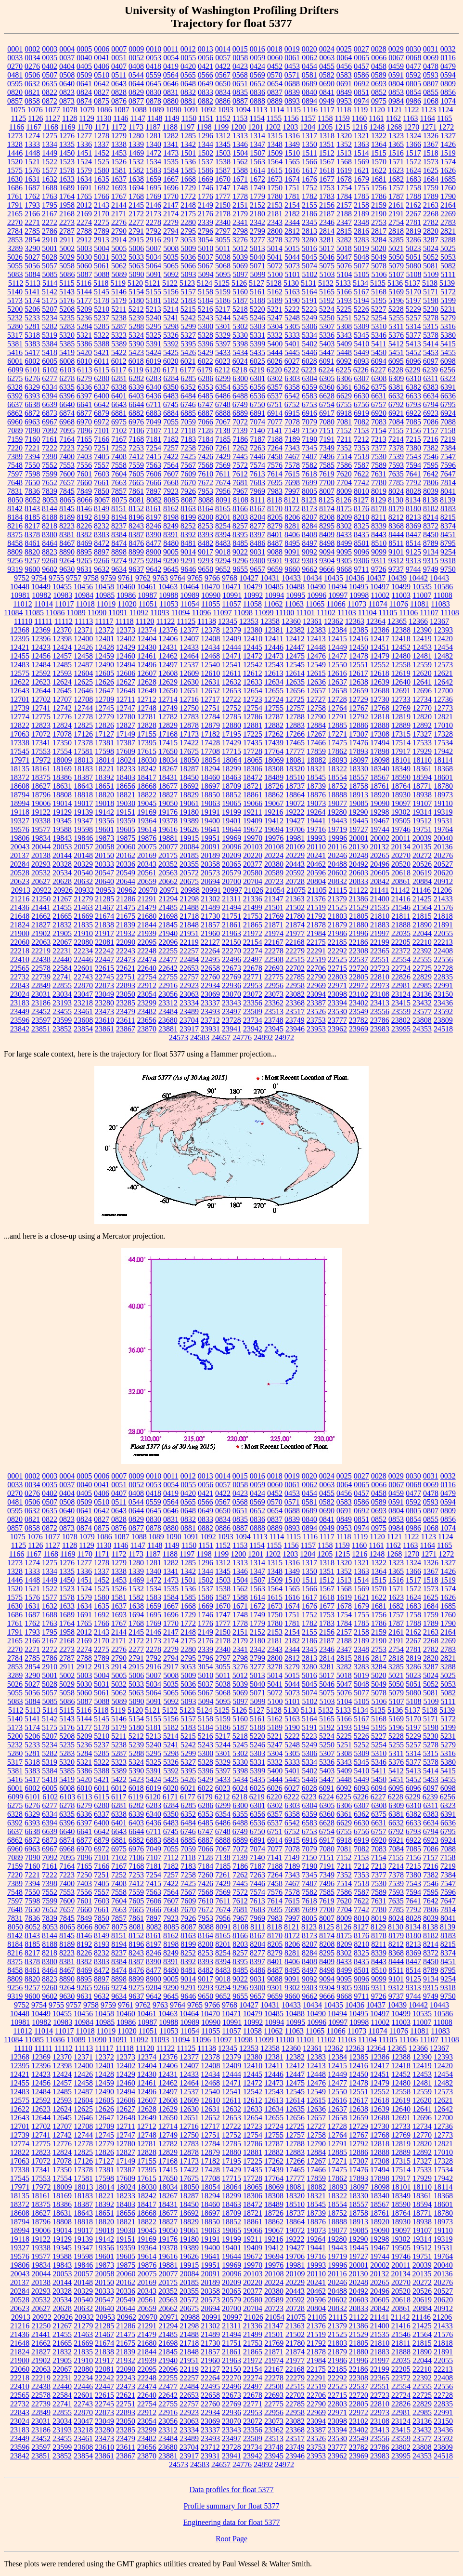  What do you see at coordinates (337, 951) in the screenshot?
I see `22292` at bounding box center [337, 951].